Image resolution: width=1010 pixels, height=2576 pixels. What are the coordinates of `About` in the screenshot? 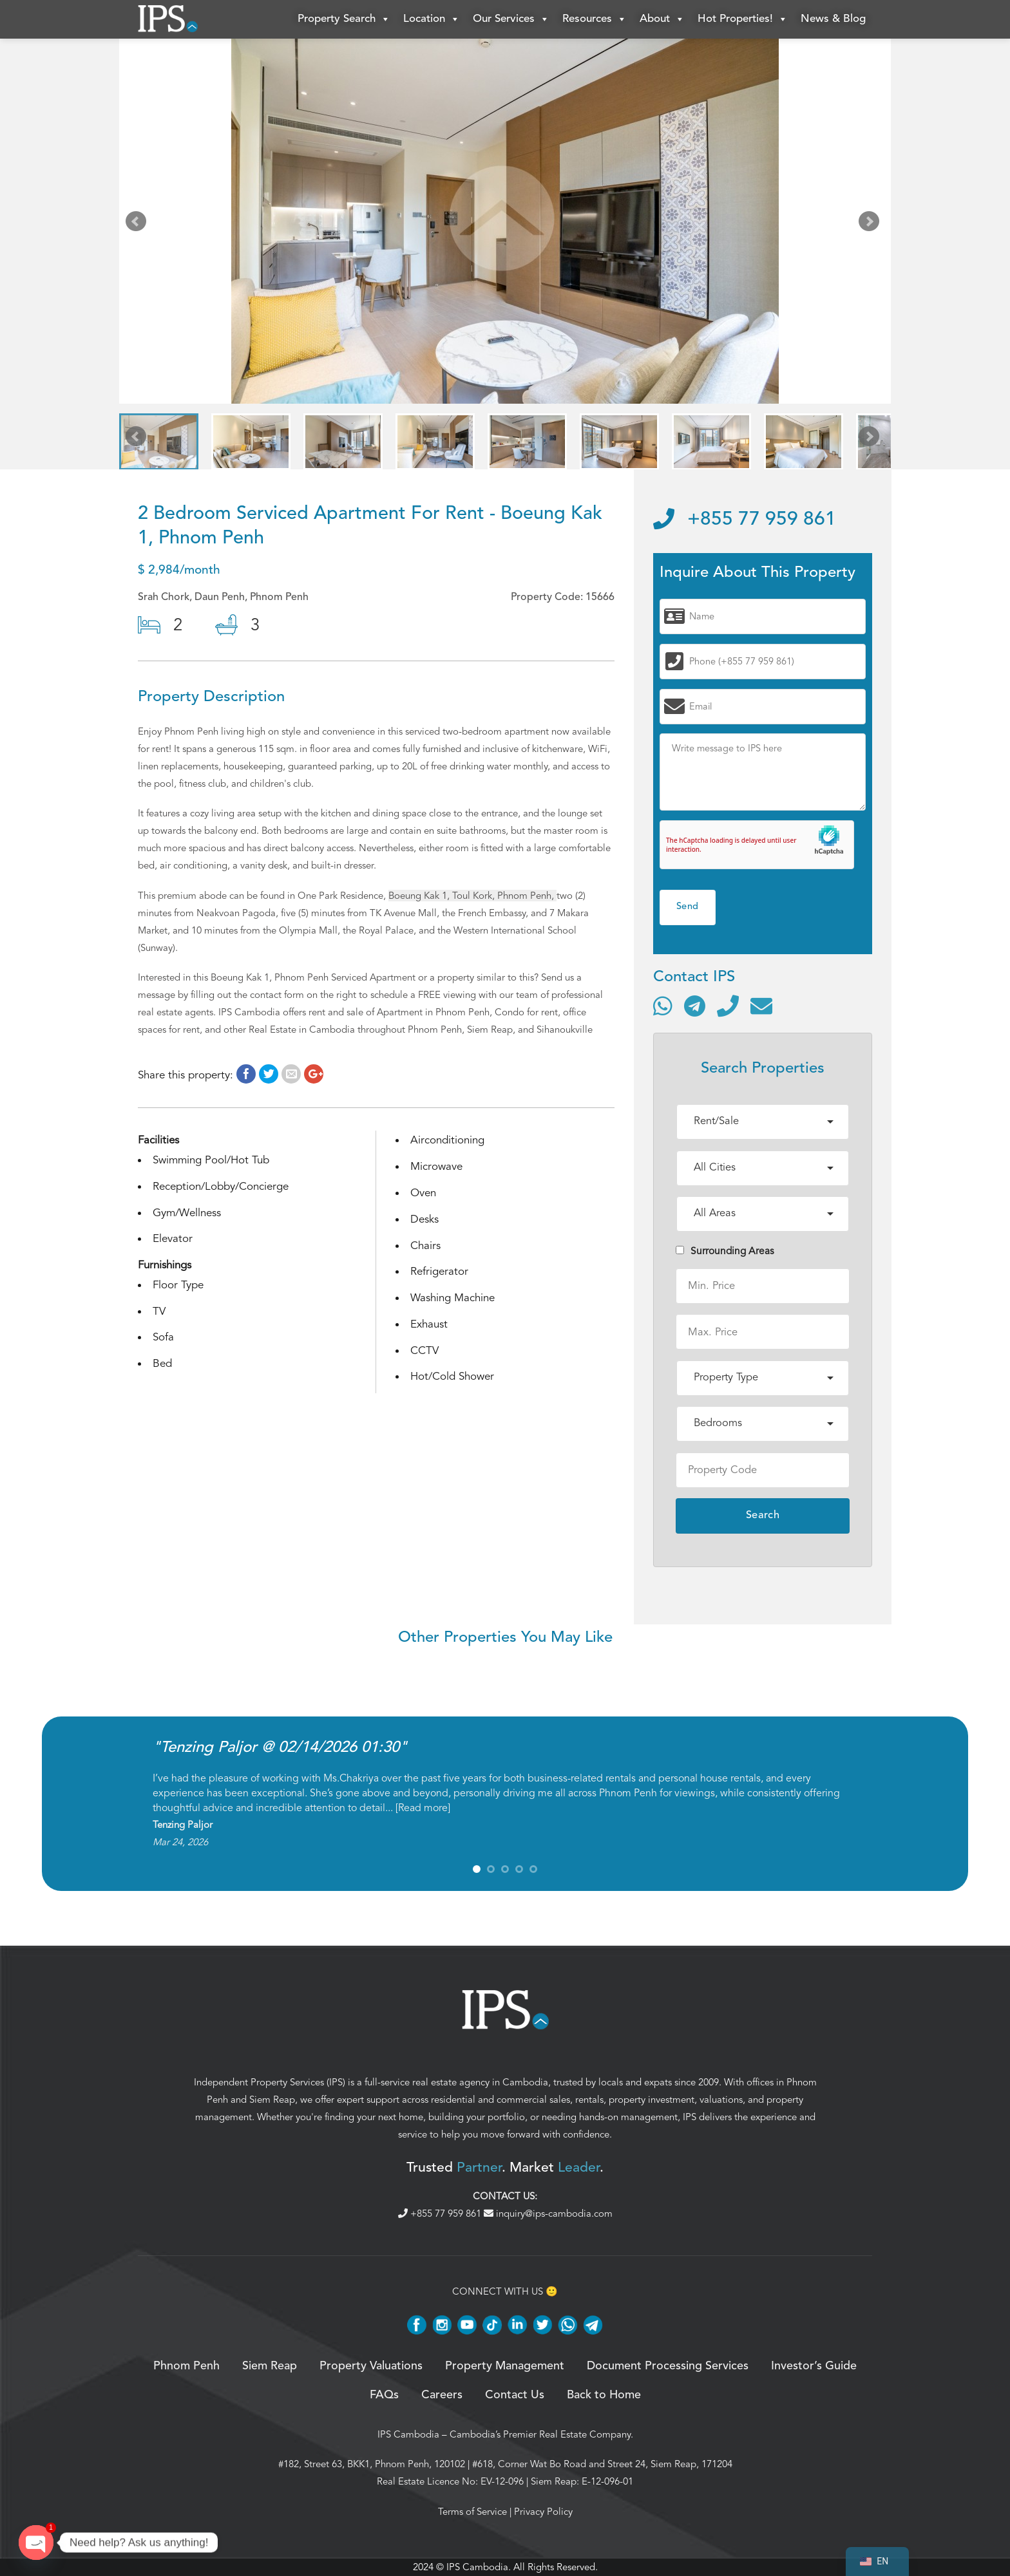 It's located at (662, 19).